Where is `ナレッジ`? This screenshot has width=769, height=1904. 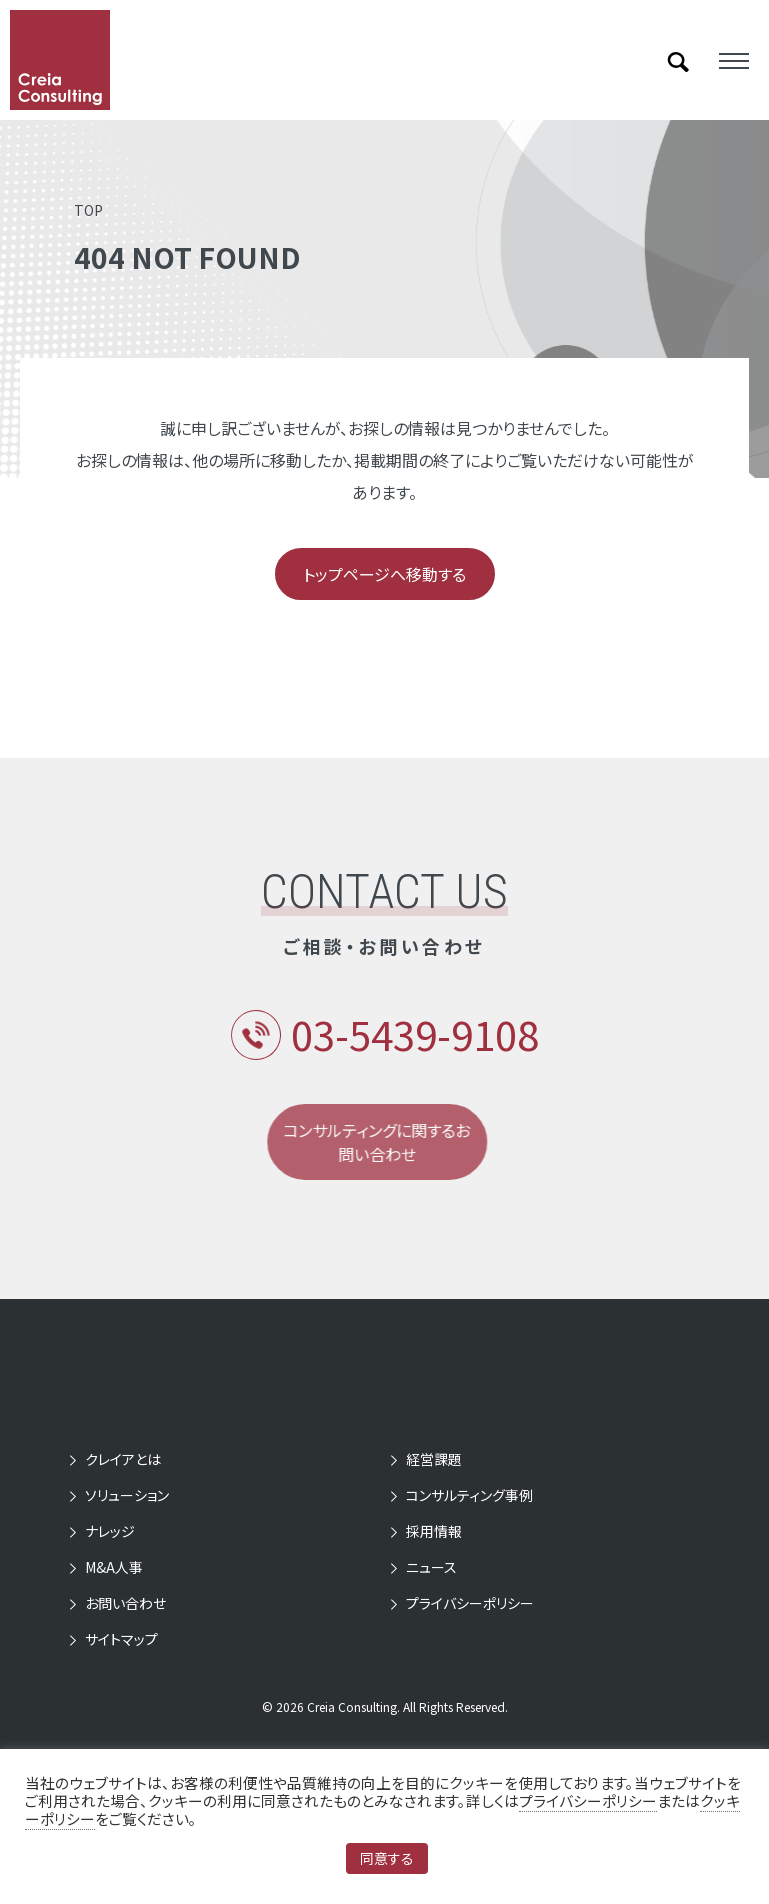 ナレッジ is located at coordinates (110, 1531).